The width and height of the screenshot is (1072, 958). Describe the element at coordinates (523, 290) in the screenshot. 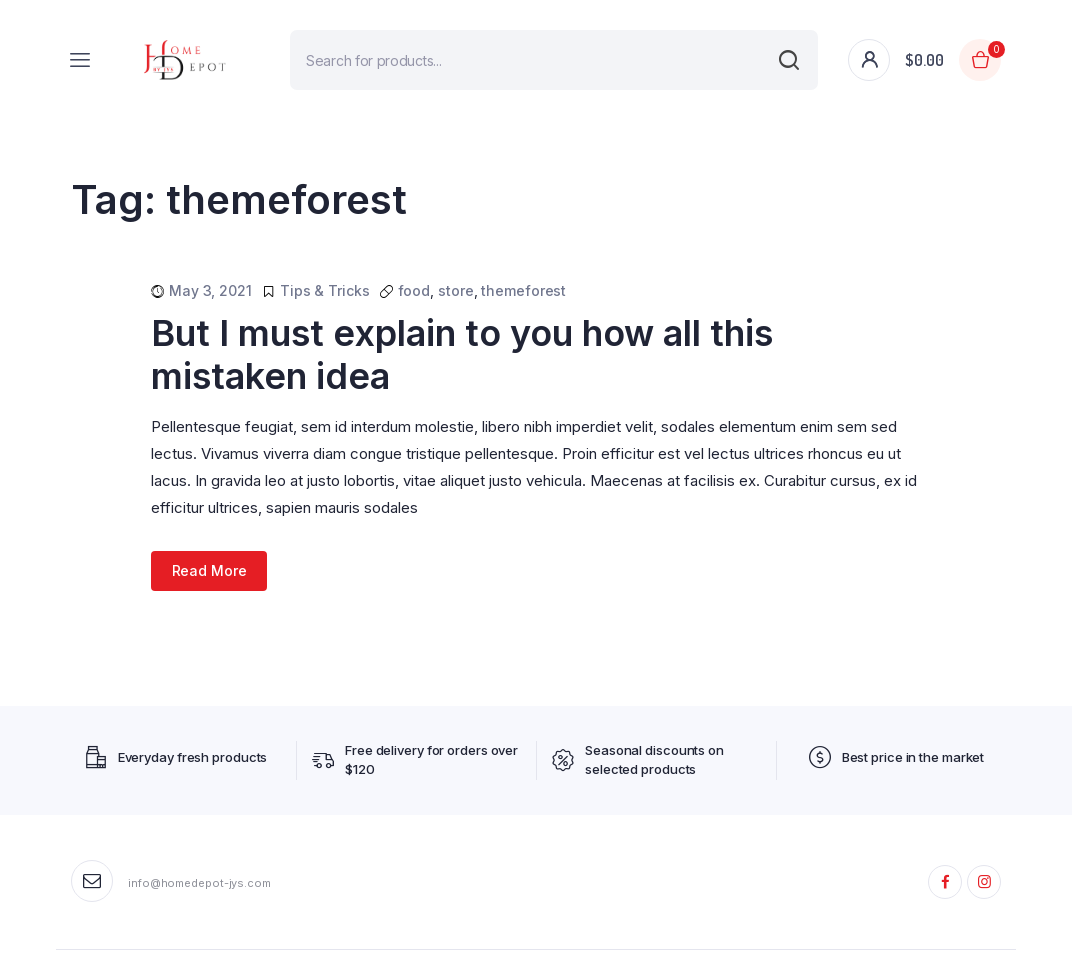

I see `themeforest` at that location.